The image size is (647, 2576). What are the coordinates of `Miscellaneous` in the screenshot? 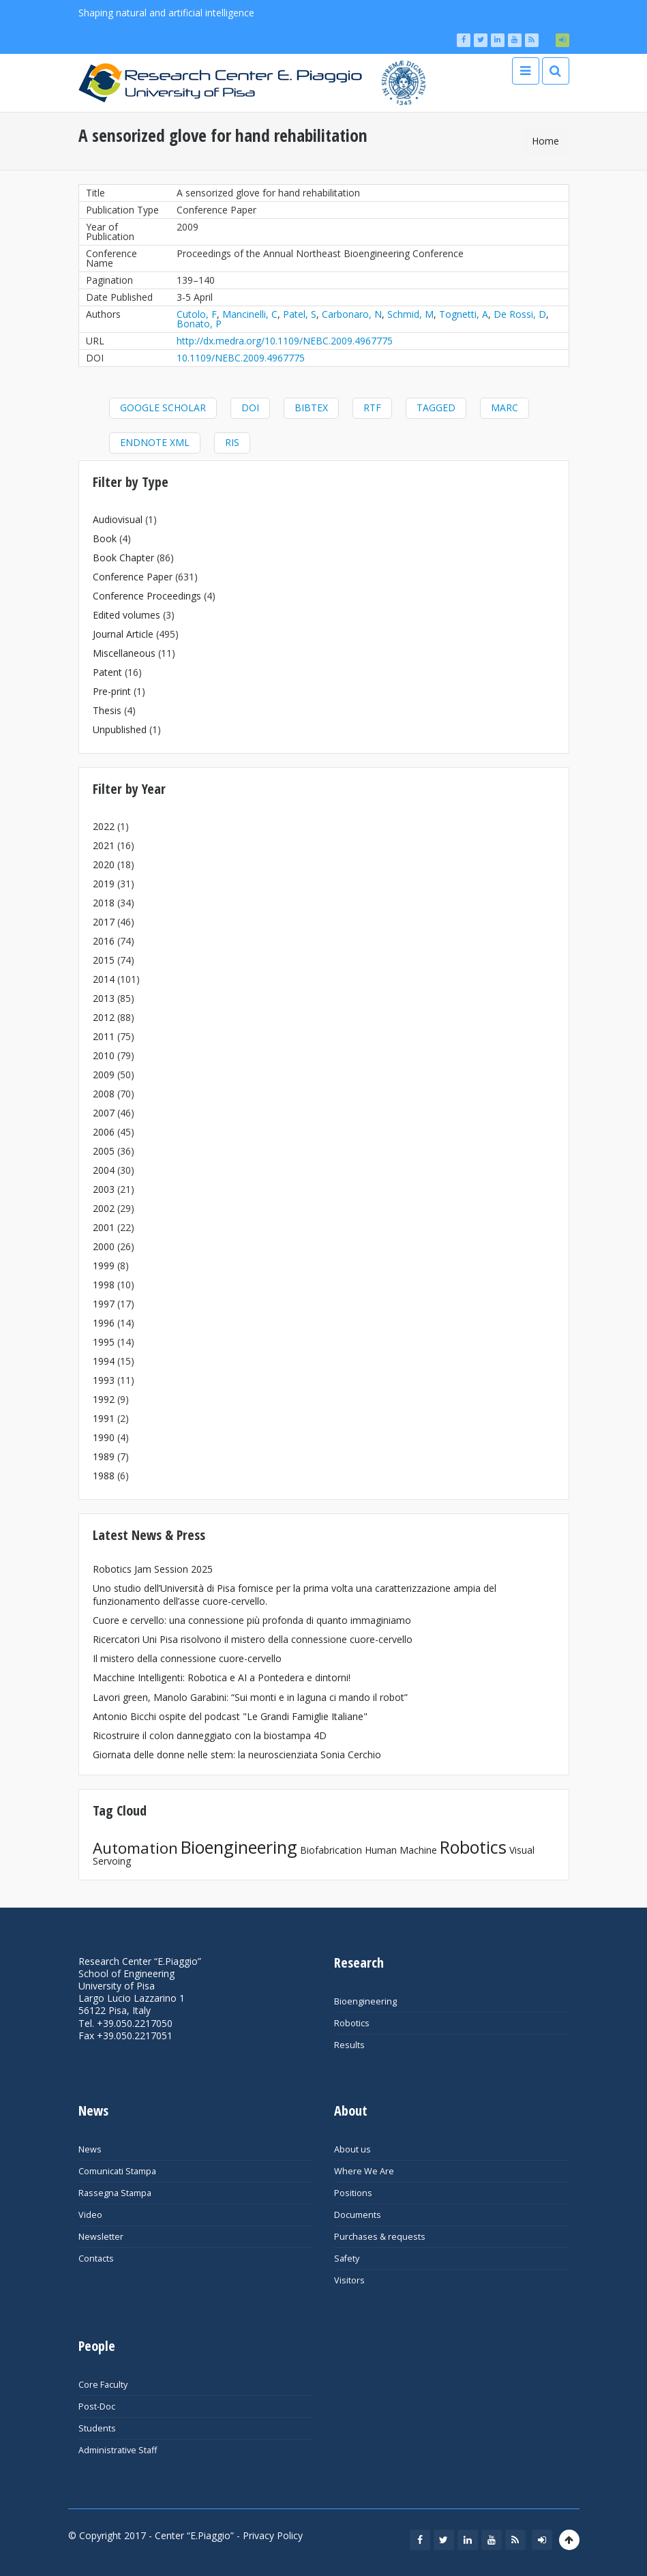 It's located at (124, 653).